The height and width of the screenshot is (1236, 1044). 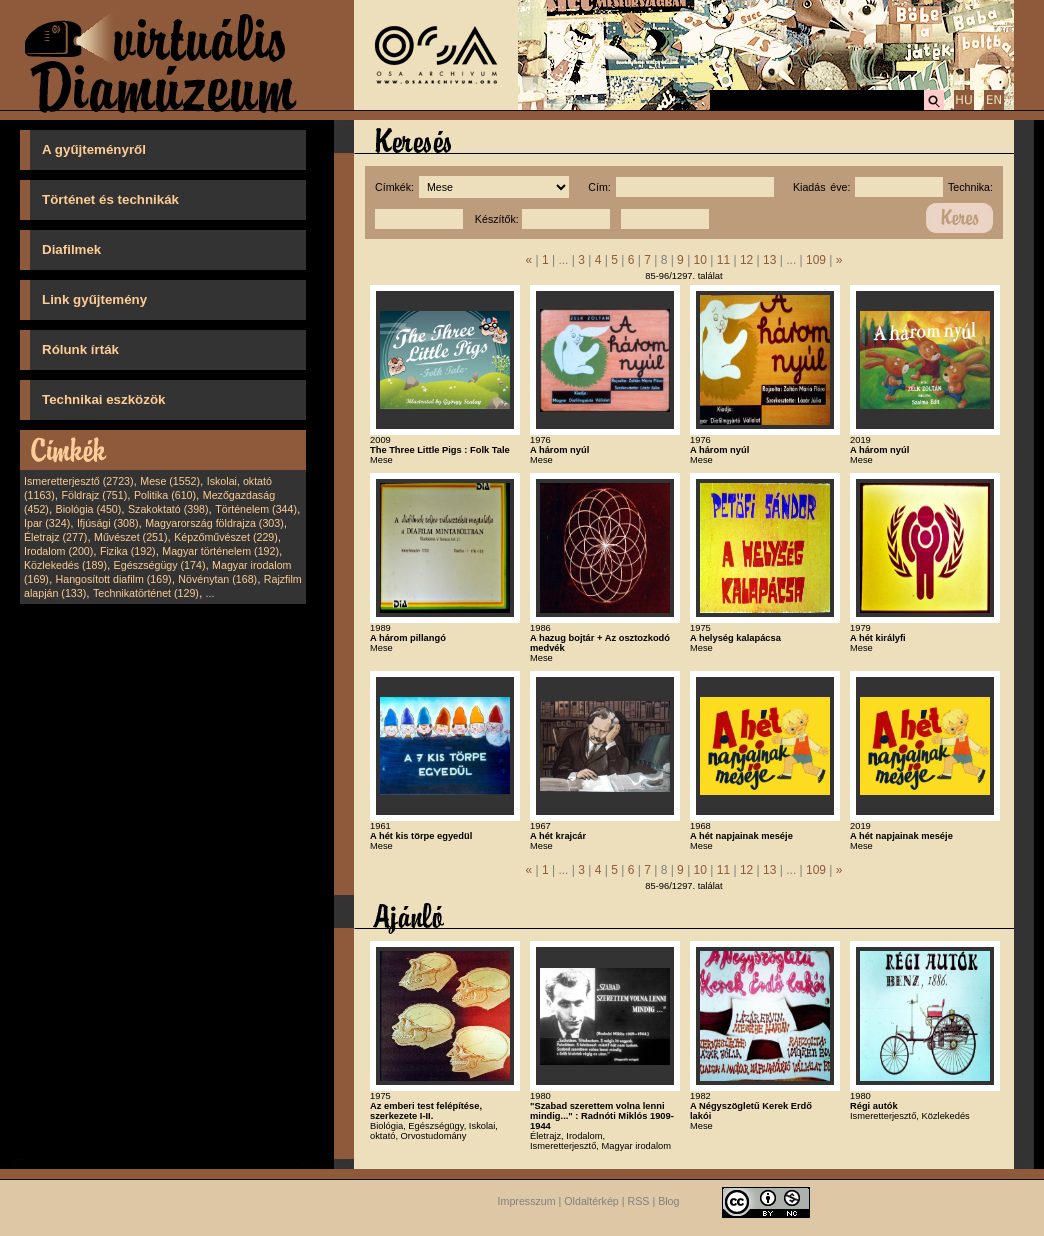 What do you see at coordinates (168, 509) in the screenshot?
I see `Szakoktató (398)` at bounding box center [168, 509].